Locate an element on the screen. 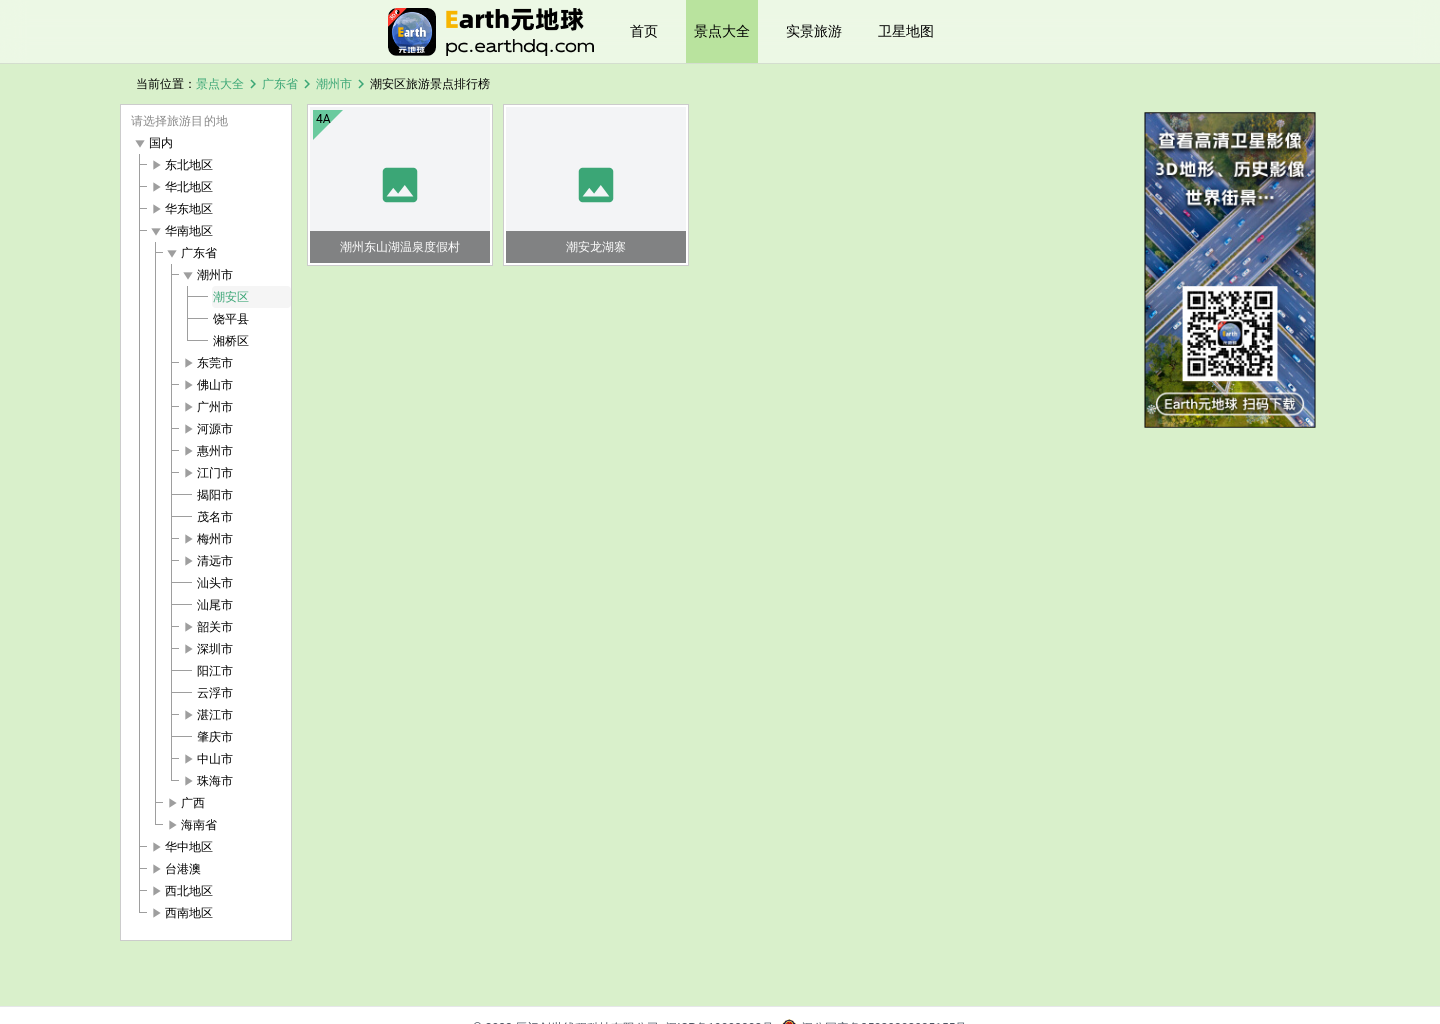 This screenshot has height=1024, width=1440. 卫星地图 is located at coordinates (906, 31).